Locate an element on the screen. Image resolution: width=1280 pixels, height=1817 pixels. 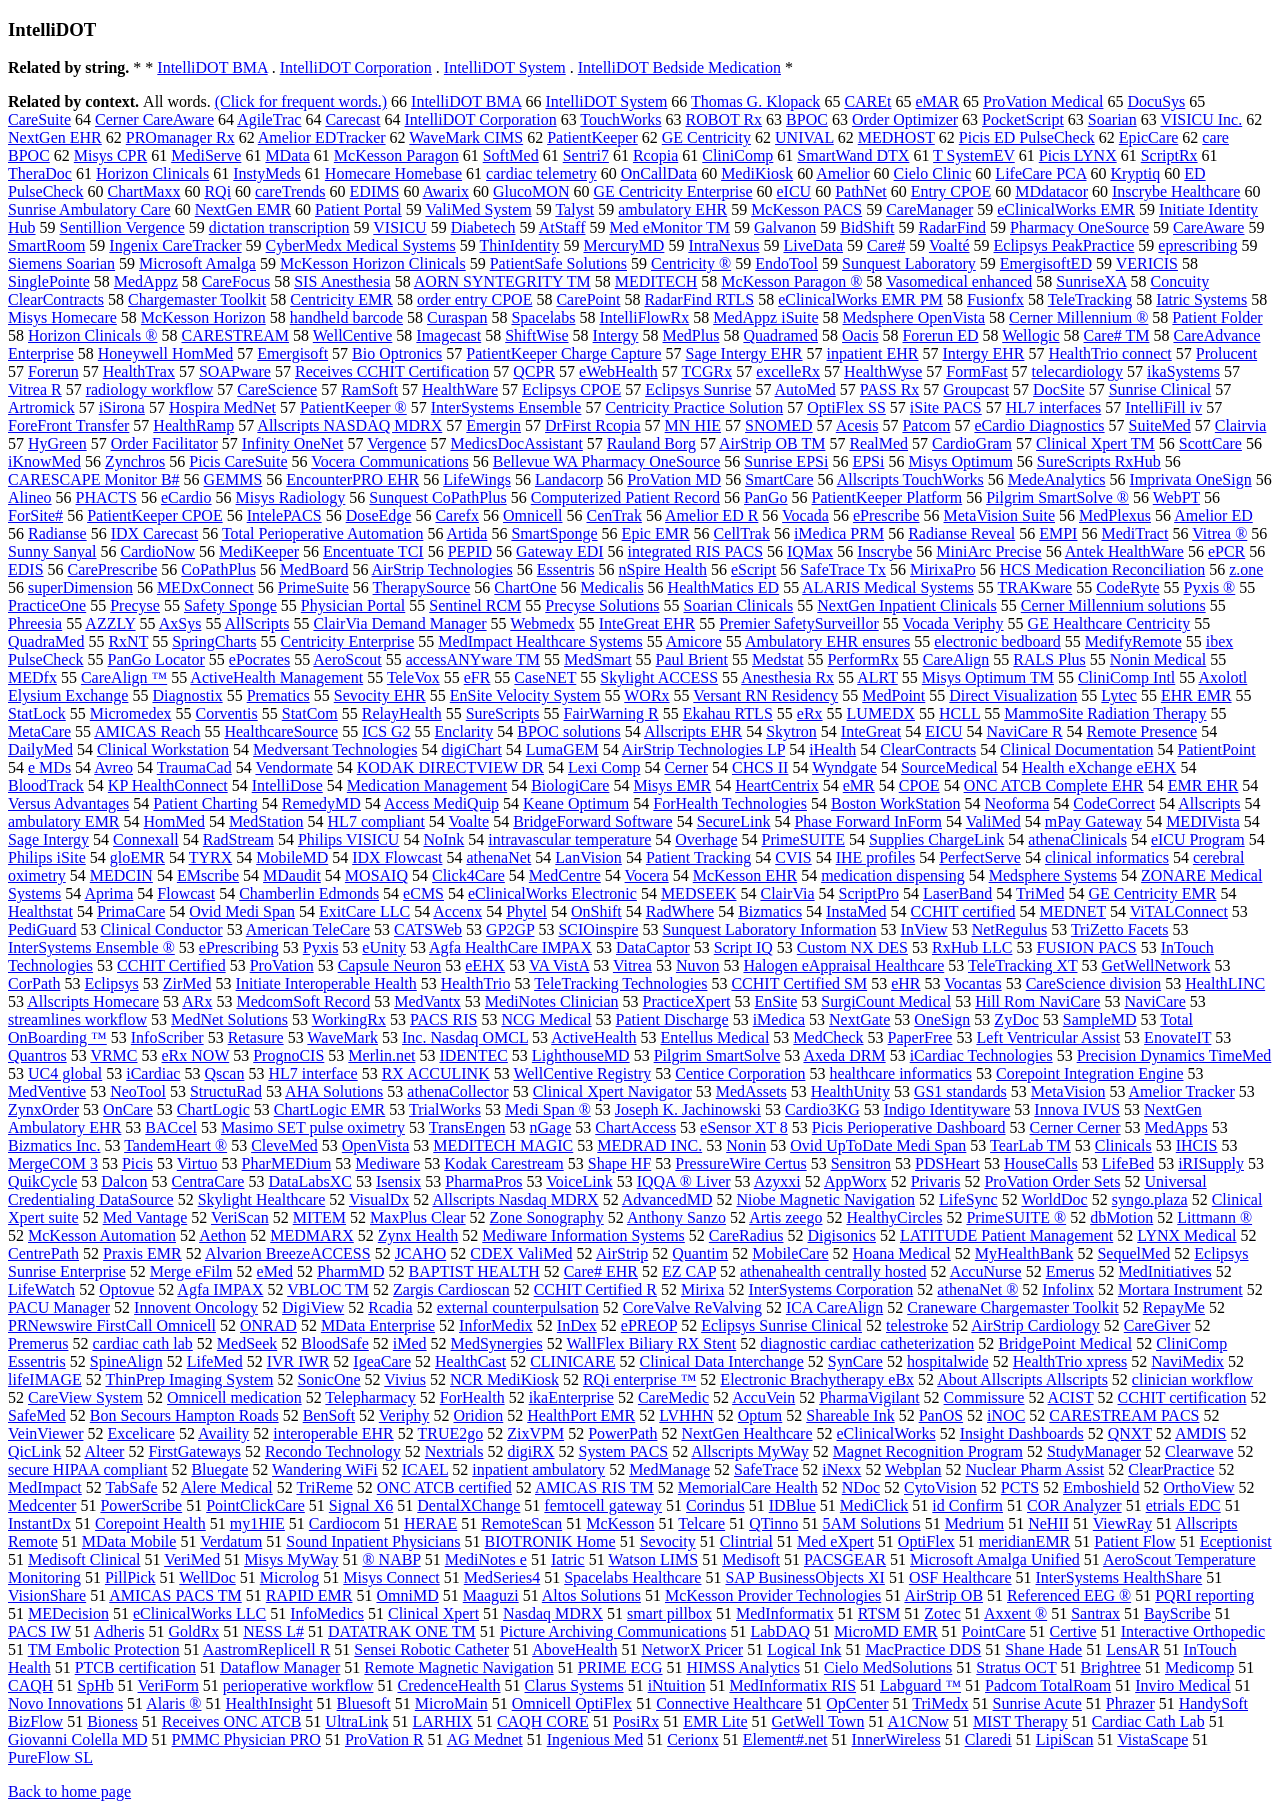
IntelliDOT Corporation is located at coordinates (356, 67).